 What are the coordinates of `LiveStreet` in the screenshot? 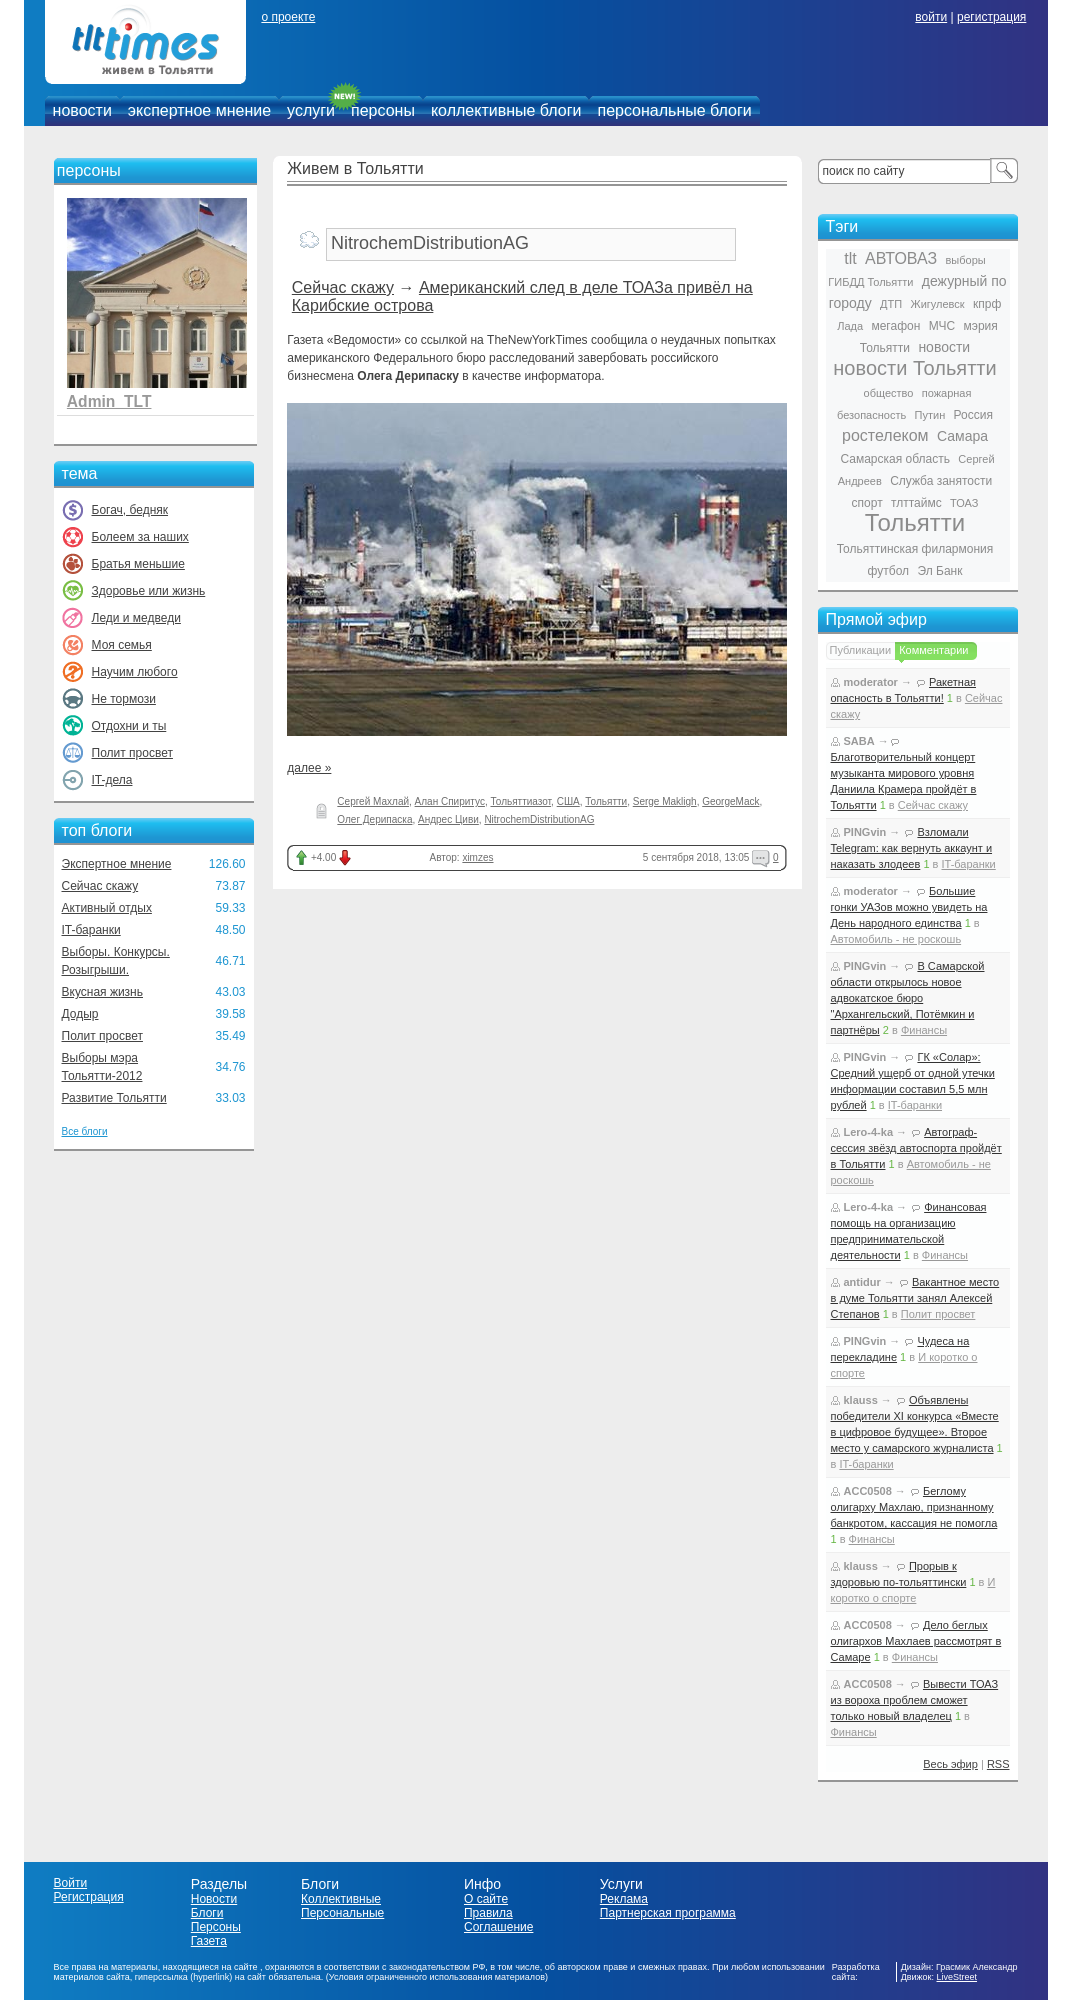 It's located at (957, 1977).